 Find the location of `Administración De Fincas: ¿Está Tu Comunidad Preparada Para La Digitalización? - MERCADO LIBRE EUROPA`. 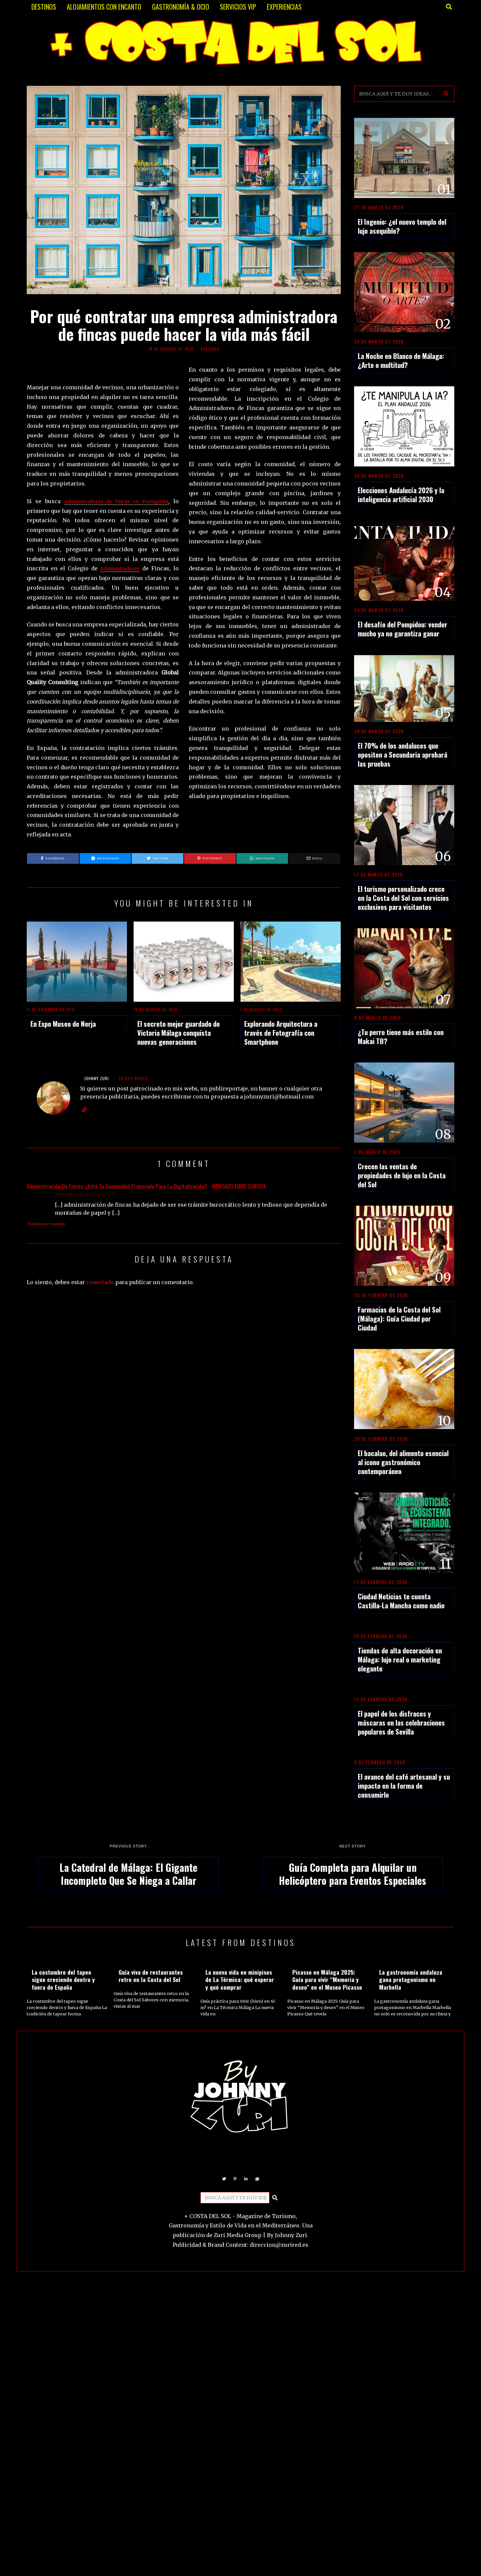

Administración De Fincas: ¿Está Tu Comunidad Preparada Para La Digitalización? - MERCADO LIBRE EUROPA is located at coordinates (146, 1186).